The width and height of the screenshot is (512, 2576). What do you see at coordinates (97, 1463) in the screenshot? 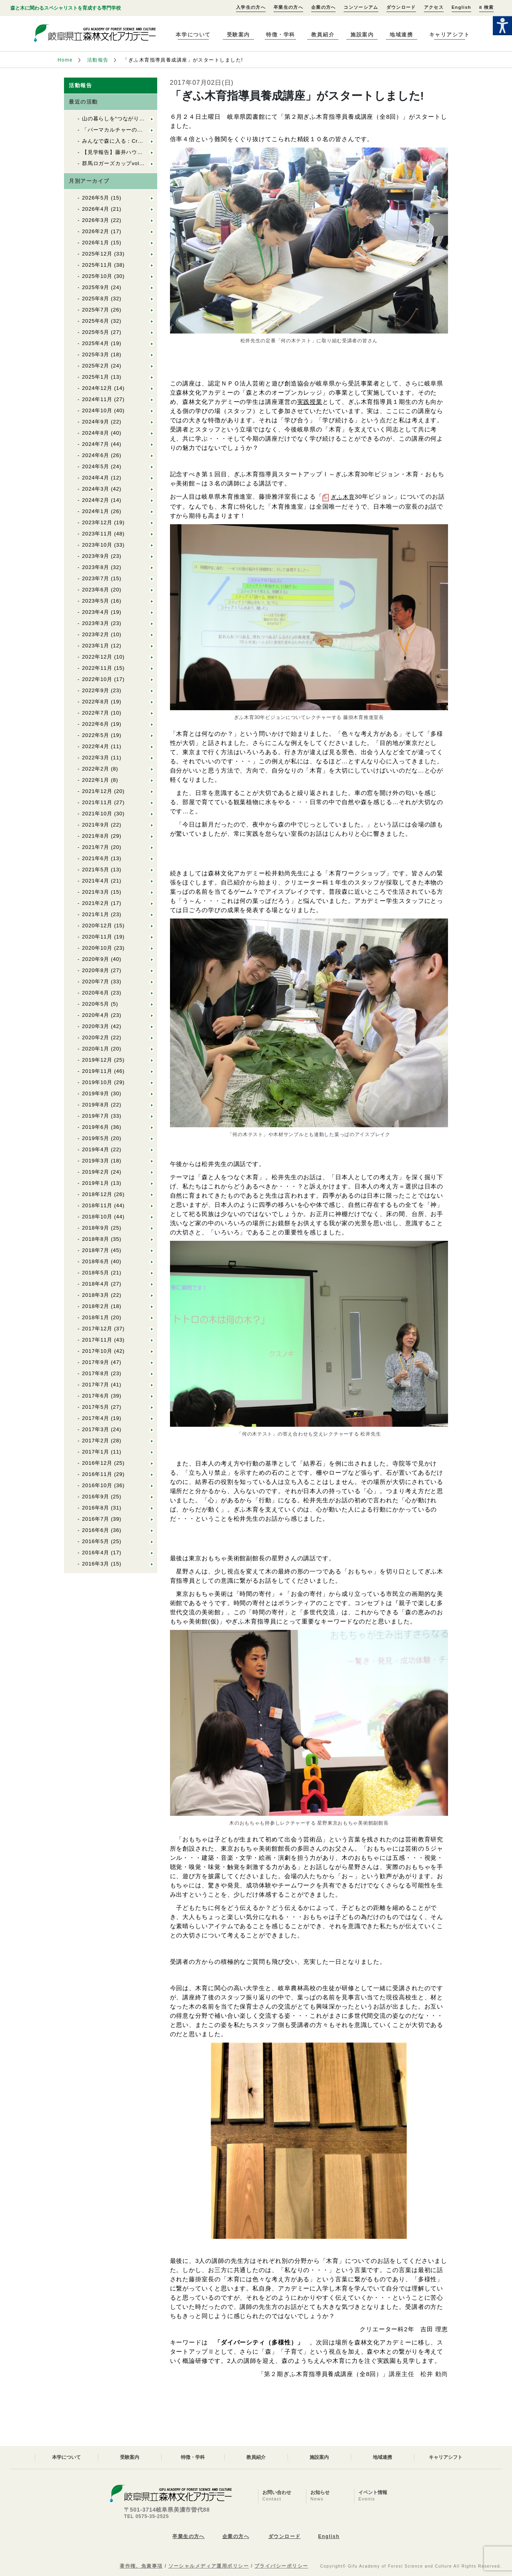
I see `2016年12月` at bounding box center [97, 1463].